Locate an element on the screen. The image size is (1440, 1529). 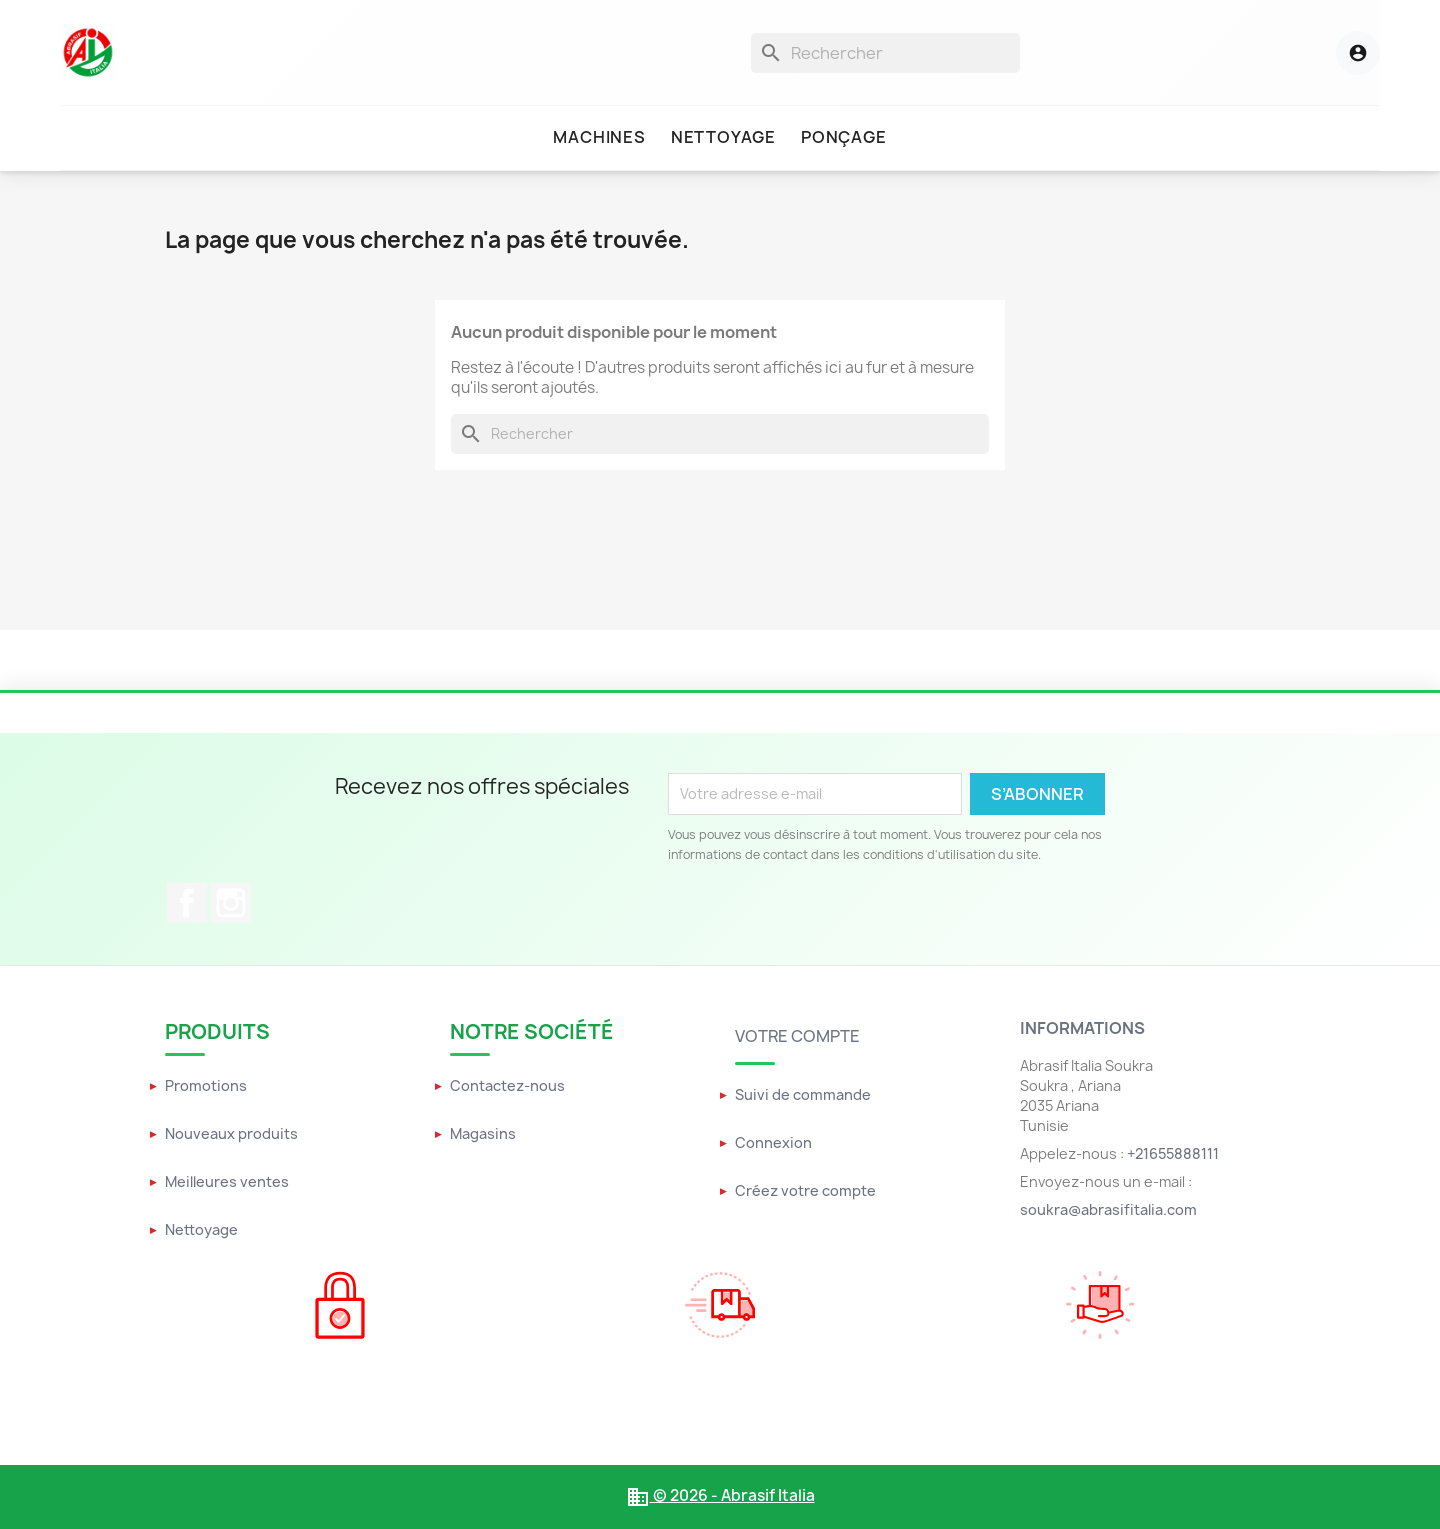
Magasins is located at coordinates (483, 1133).